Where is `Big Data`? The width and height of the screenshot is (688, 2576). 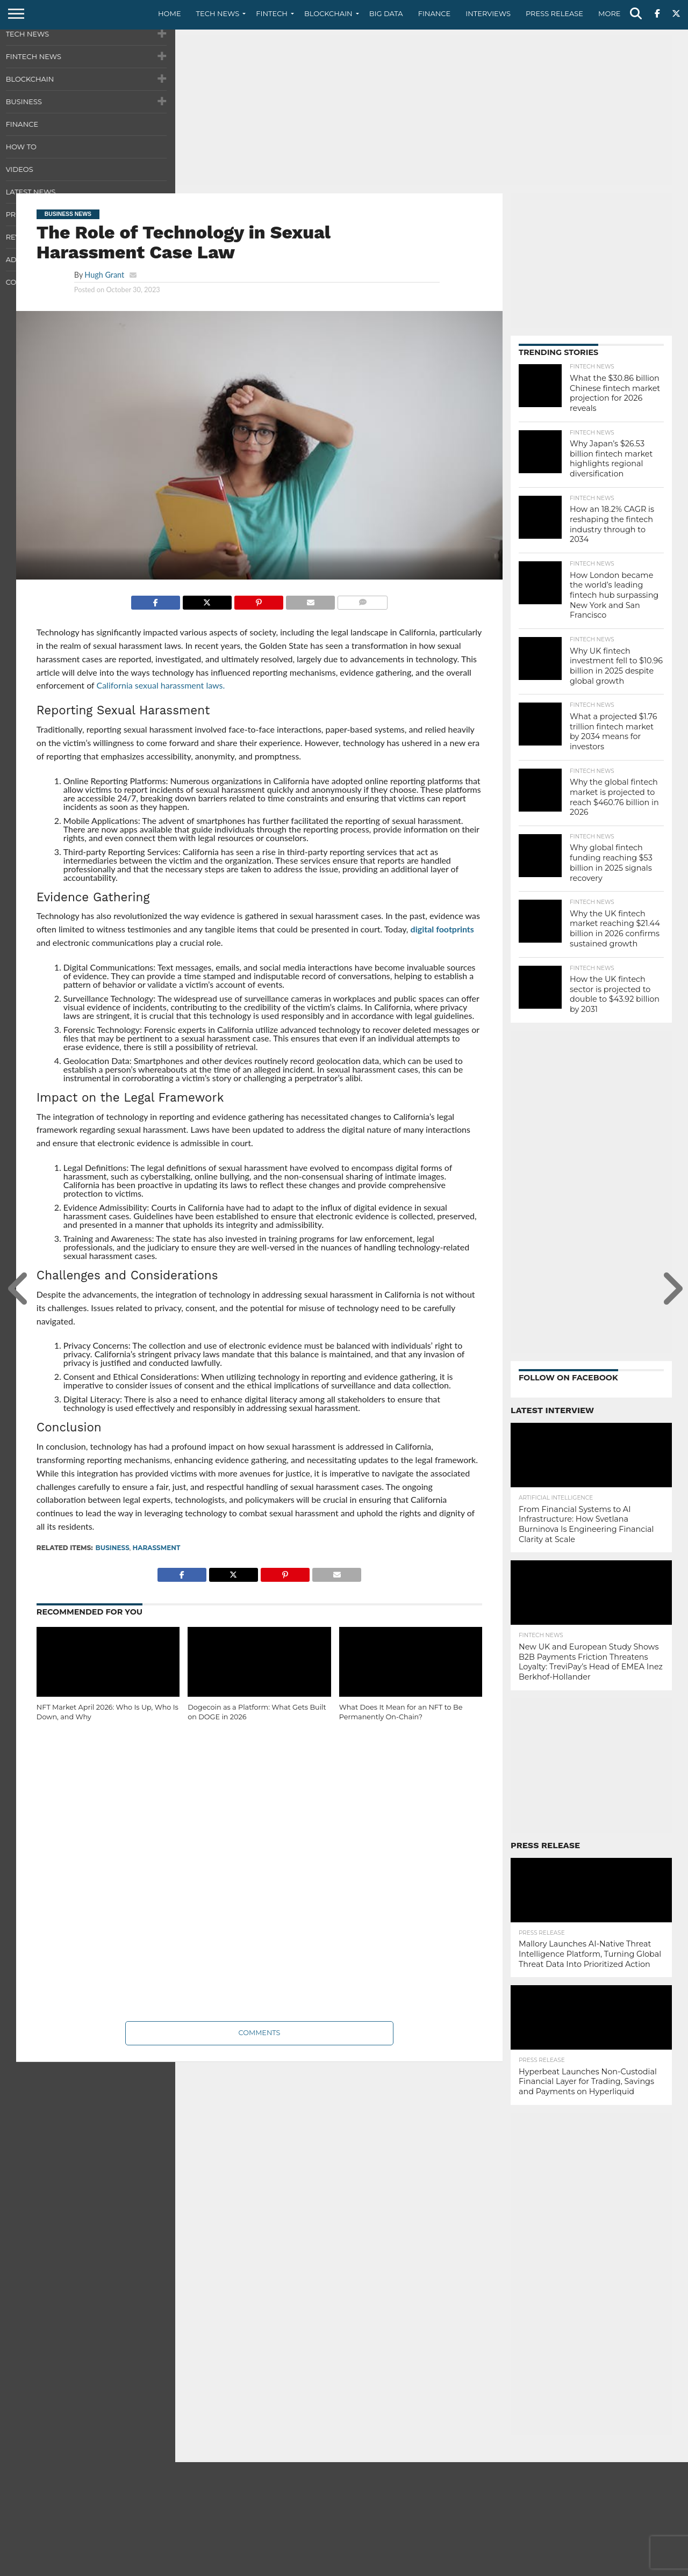
Big Data is located at coordinates (386, 13).